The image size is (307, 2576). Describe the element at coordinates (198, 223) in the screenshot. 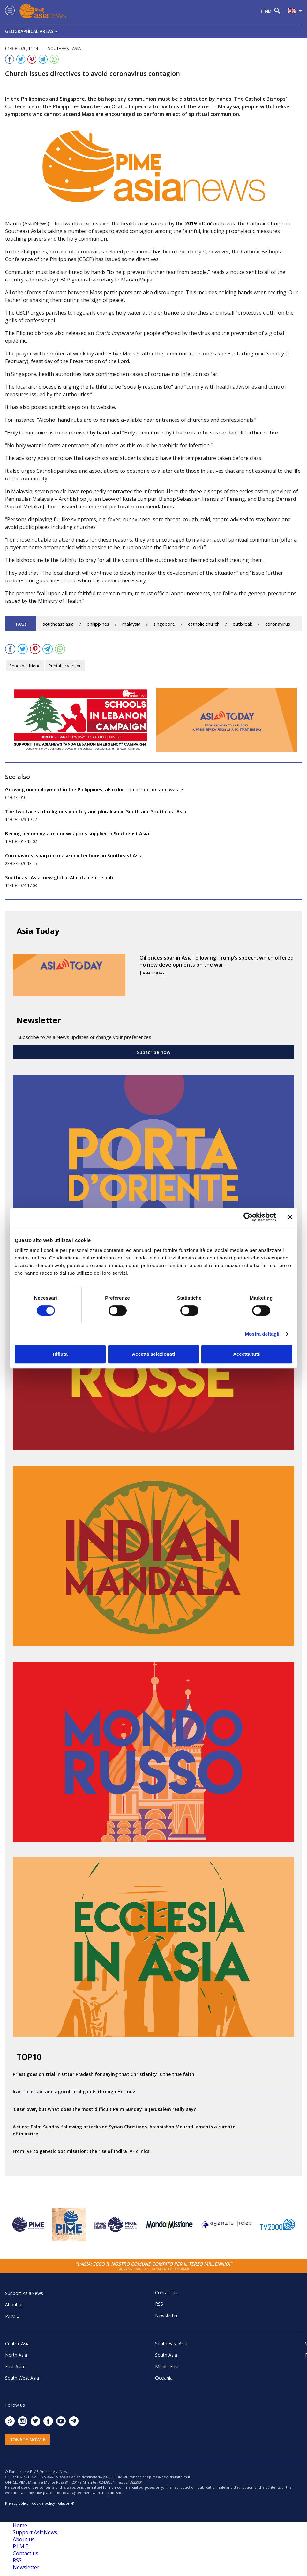

I see `2019-nCoV` at that location.